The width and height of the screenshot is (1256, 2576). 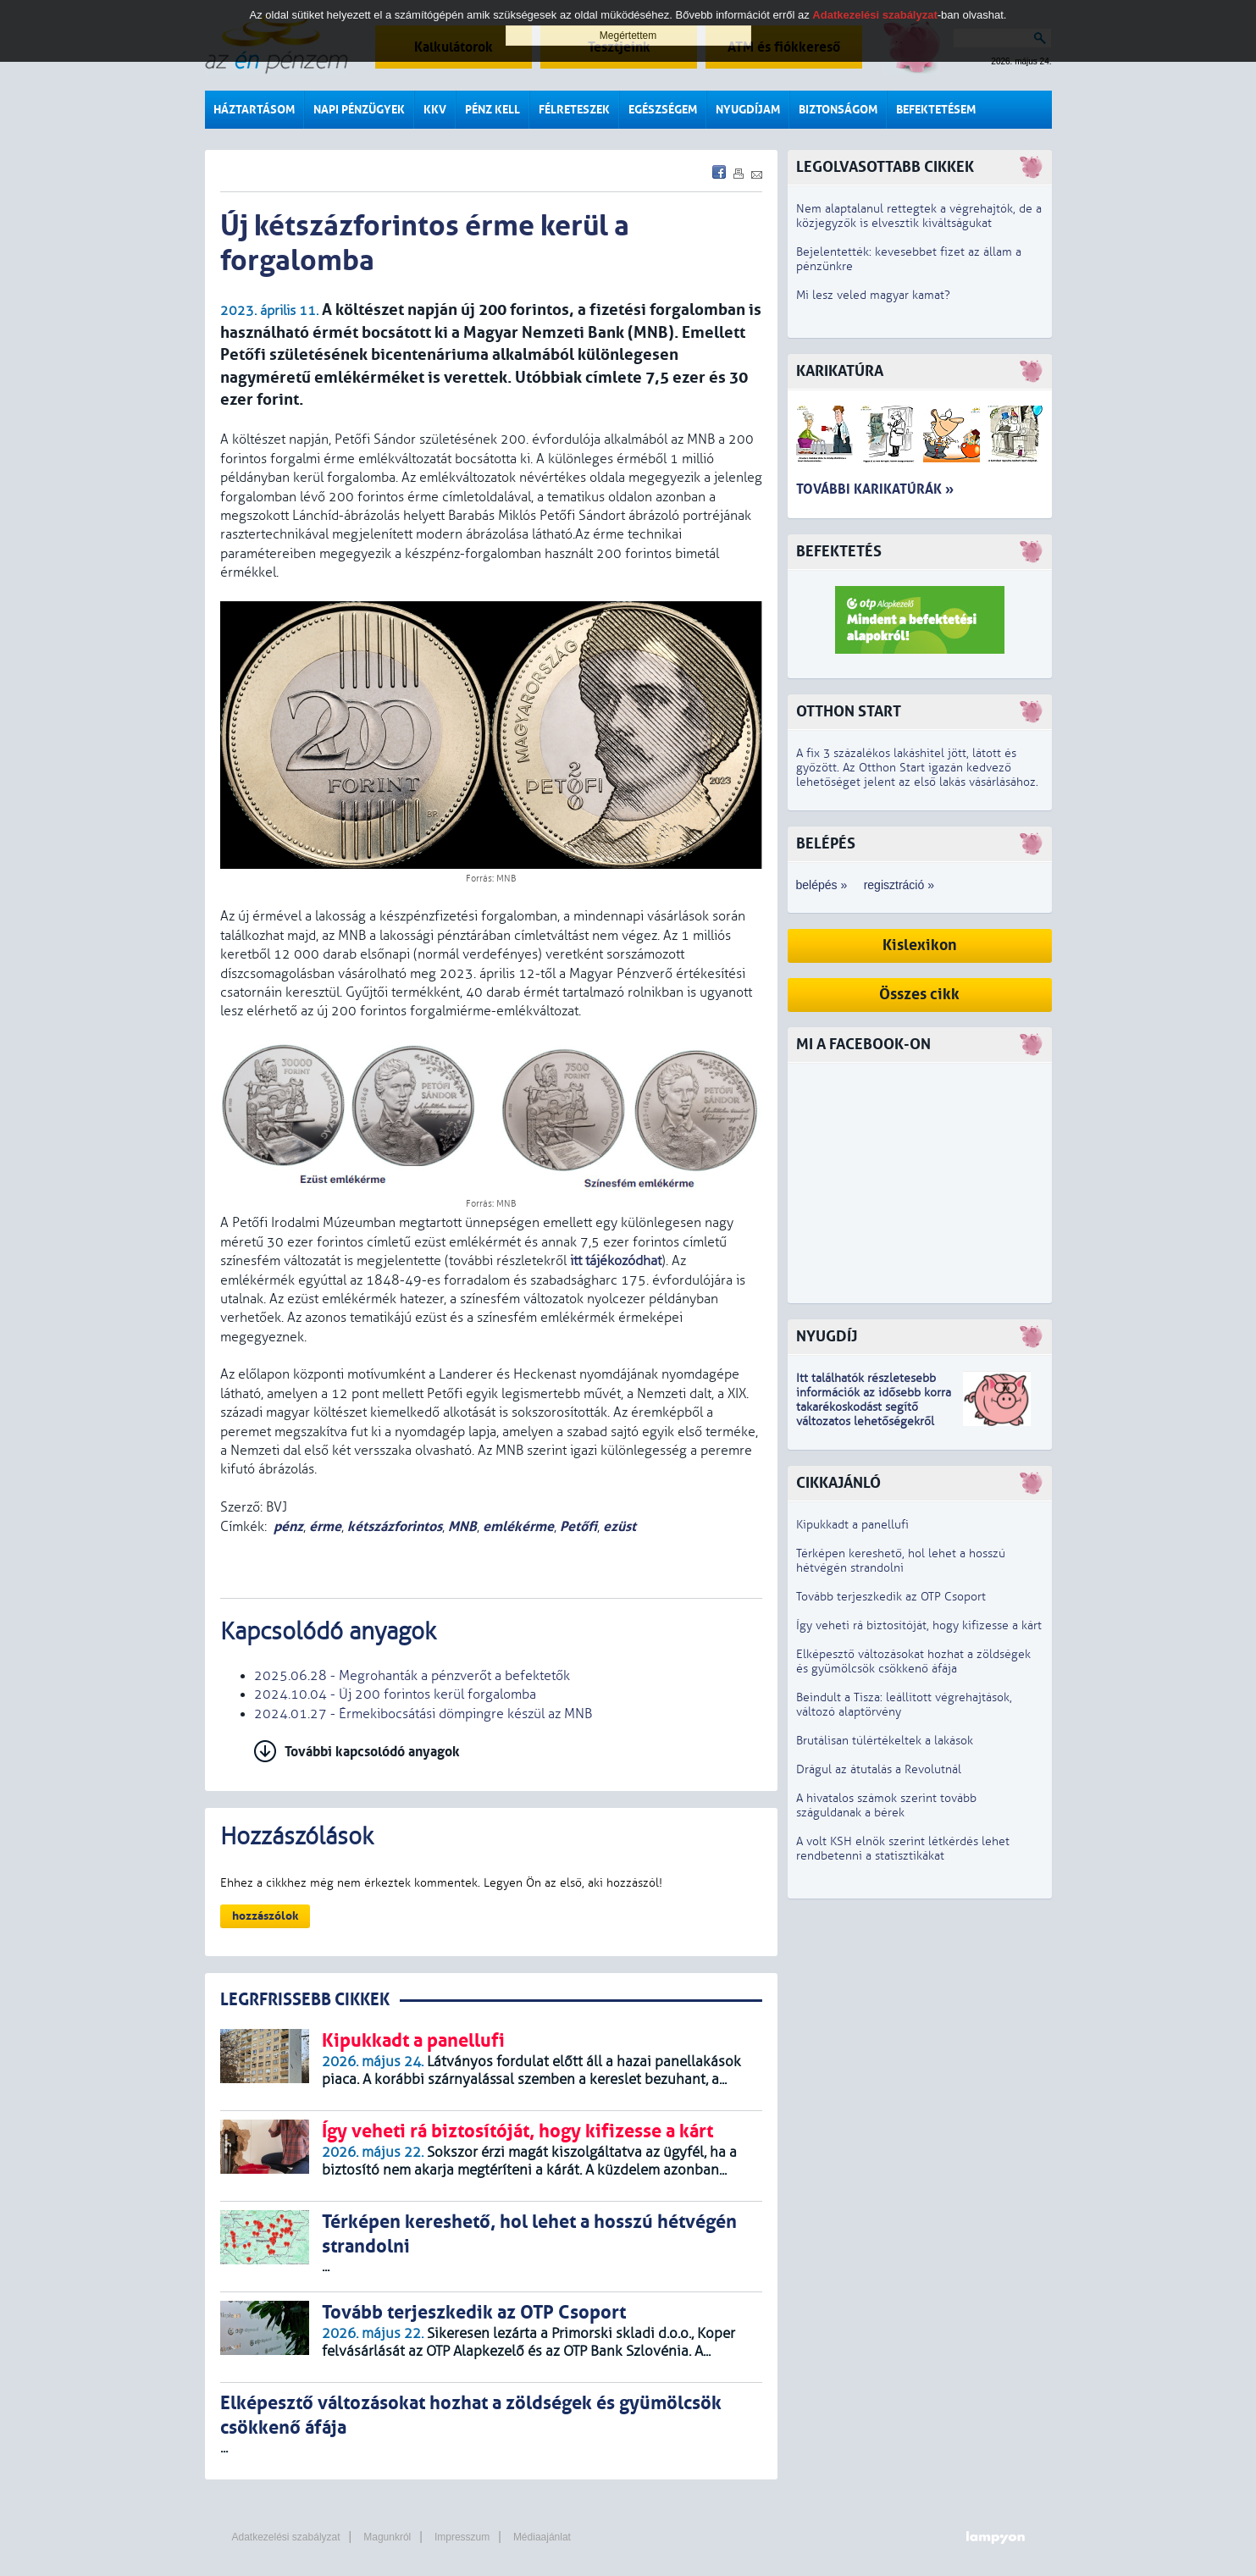 What do you see at coordinates (254, 109) in the screenshot?
I see `Háztartásom` at bounding box center [254, 109].